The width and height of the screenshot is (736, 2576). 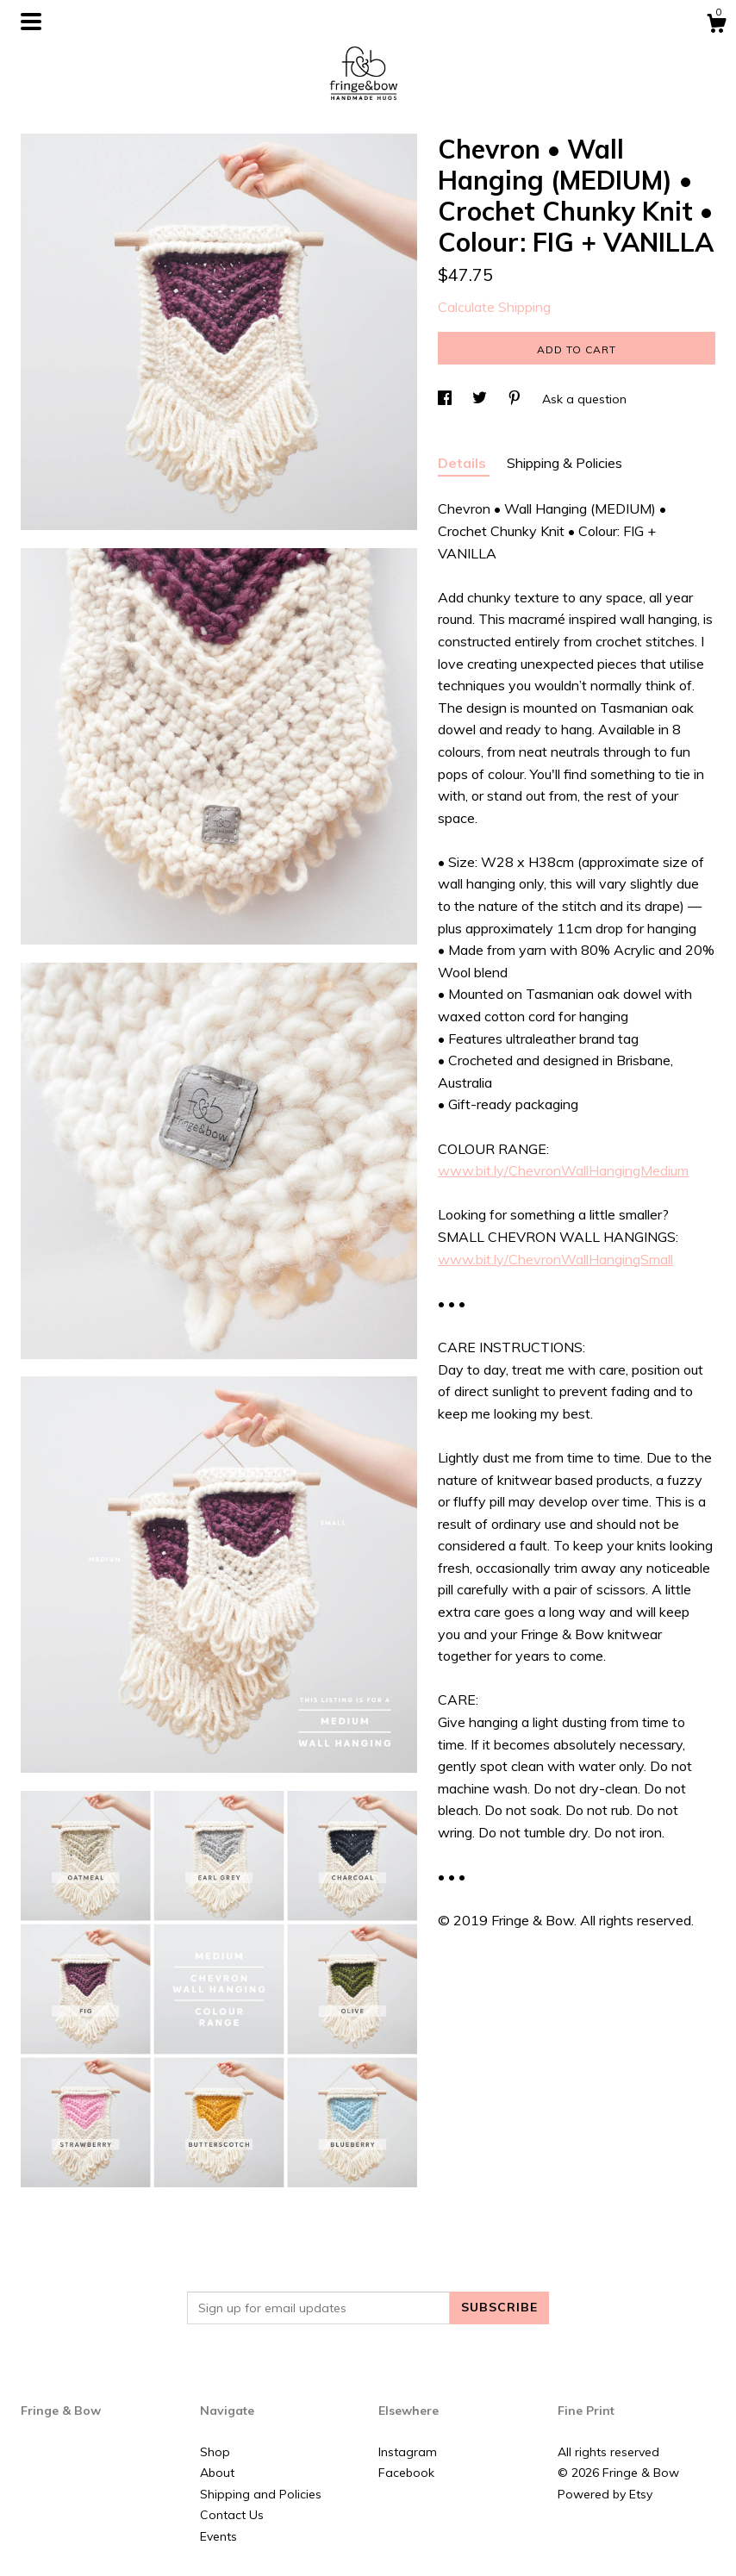 What do you see at coordinates (563, 1170) in the screenshot?
I see `www.bit.ly/ChevronWallHangingMedium` at bounding box center [563, 1170].